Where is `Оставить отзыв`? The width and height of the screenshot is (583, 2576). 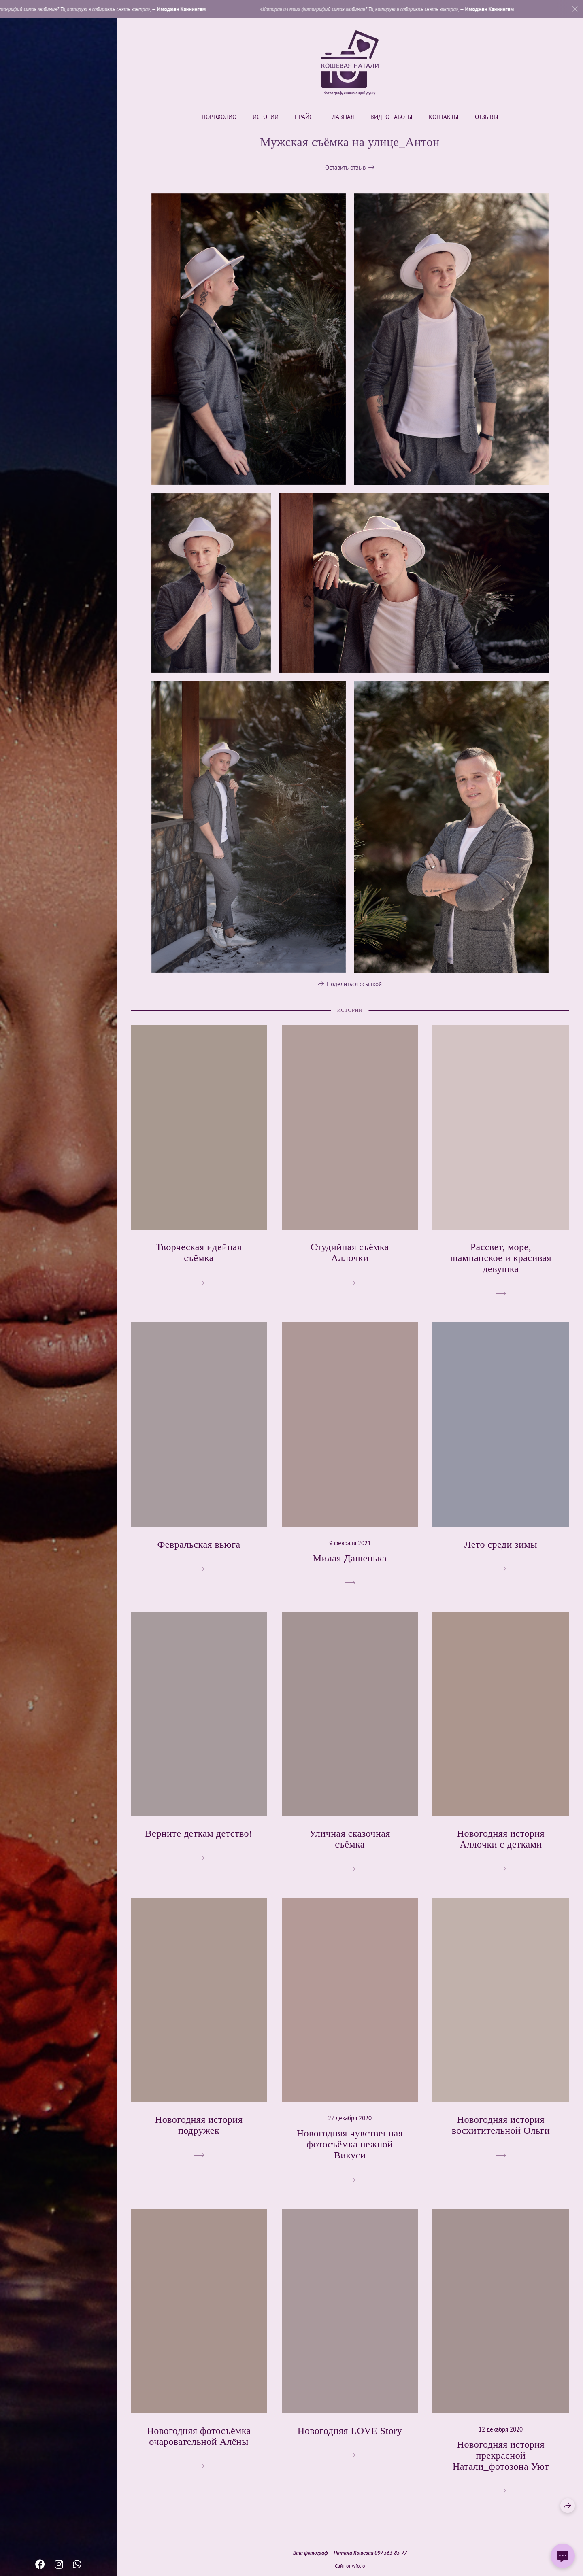
Оставить отзыв is located at coordinates (345, 167).